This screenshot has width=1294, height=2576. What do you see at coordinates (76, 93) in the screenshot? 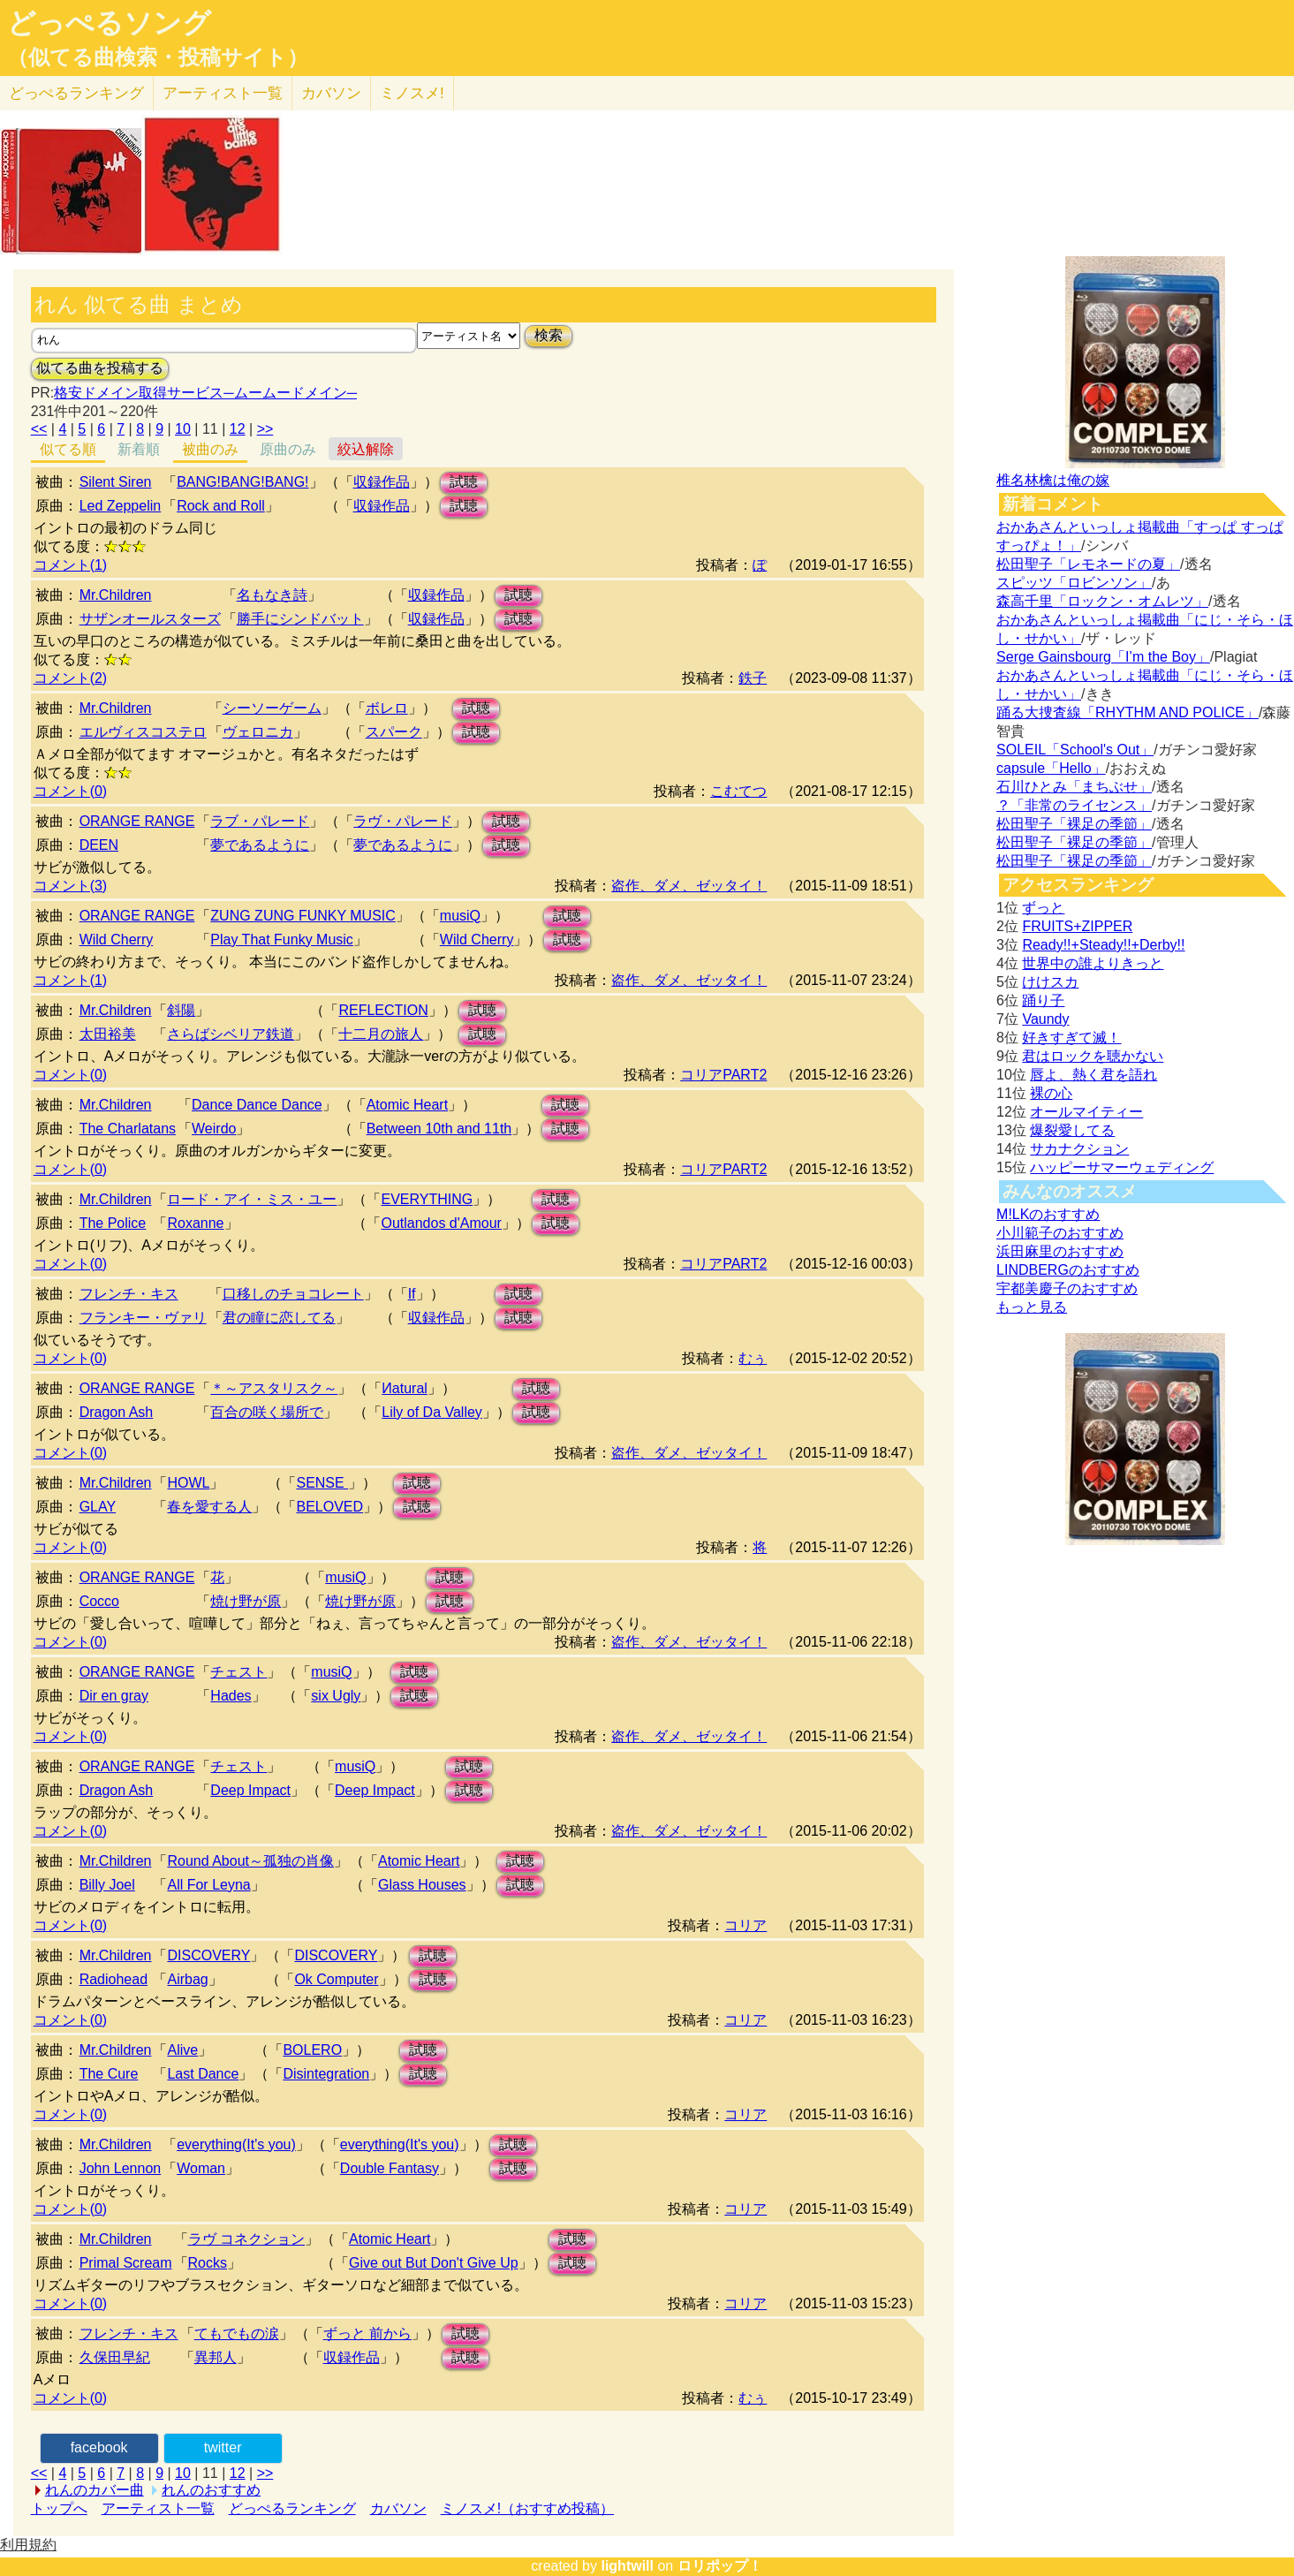
I see `どっぺる` at bounding box center [76, 93].